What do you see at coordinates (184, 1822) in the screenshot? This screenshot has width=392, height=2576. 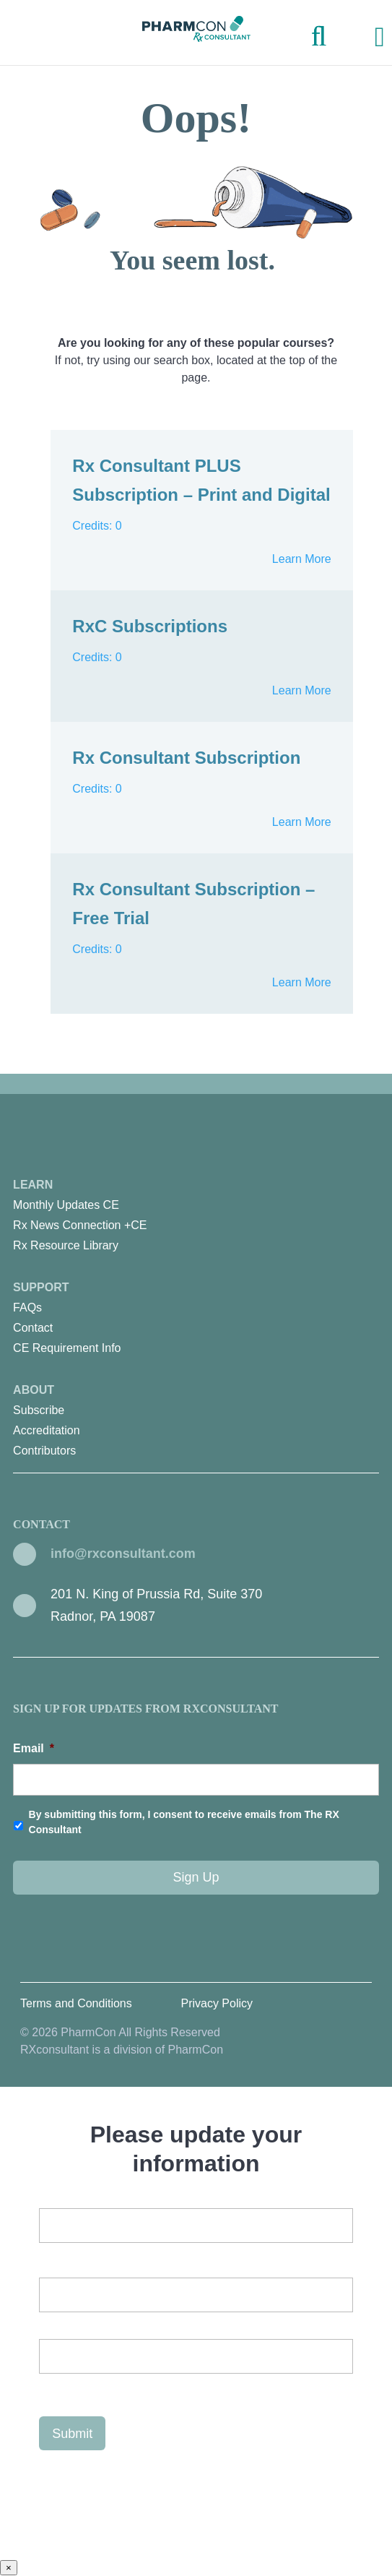 I see `By submitting this form, I consent to receive emails from The RX Consultant` at bounding box center [184, 1822].